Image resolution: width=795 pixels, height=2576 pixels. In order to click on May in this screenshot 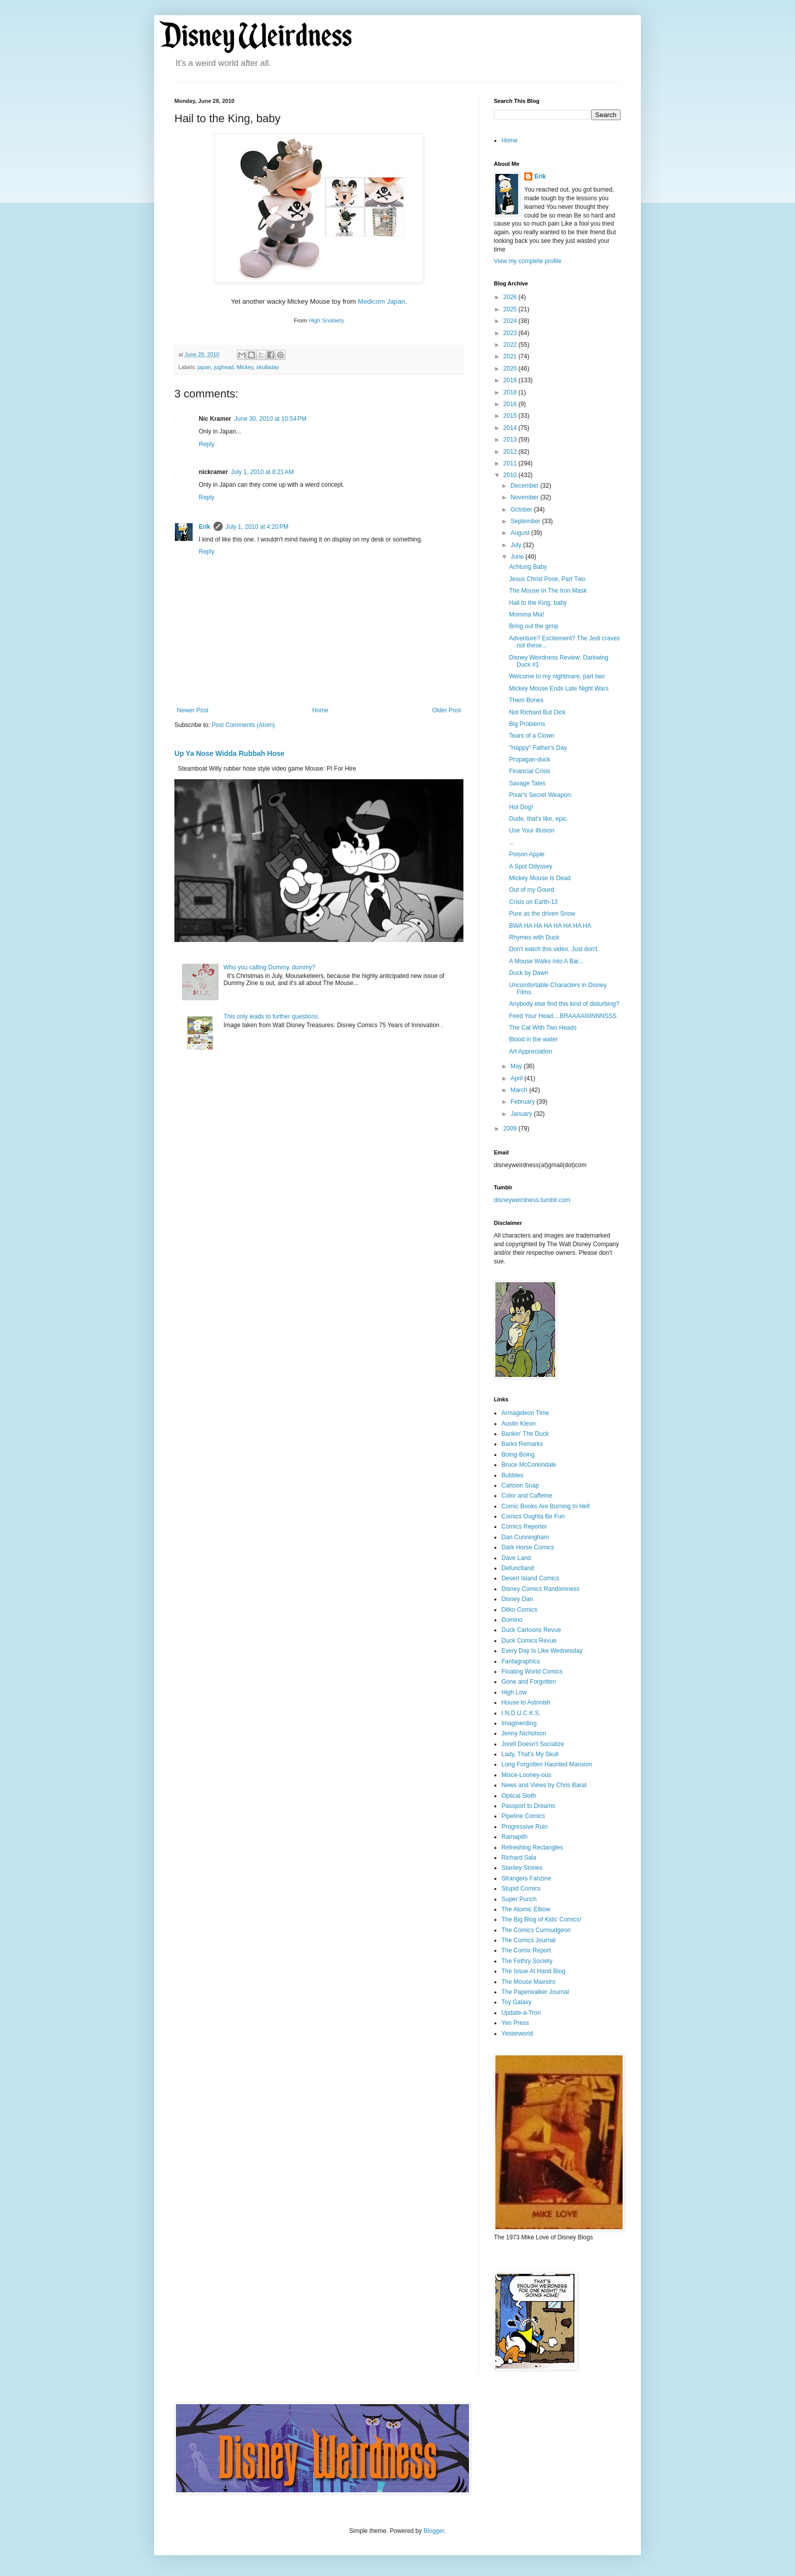, I will do `click(517, 1066)`.